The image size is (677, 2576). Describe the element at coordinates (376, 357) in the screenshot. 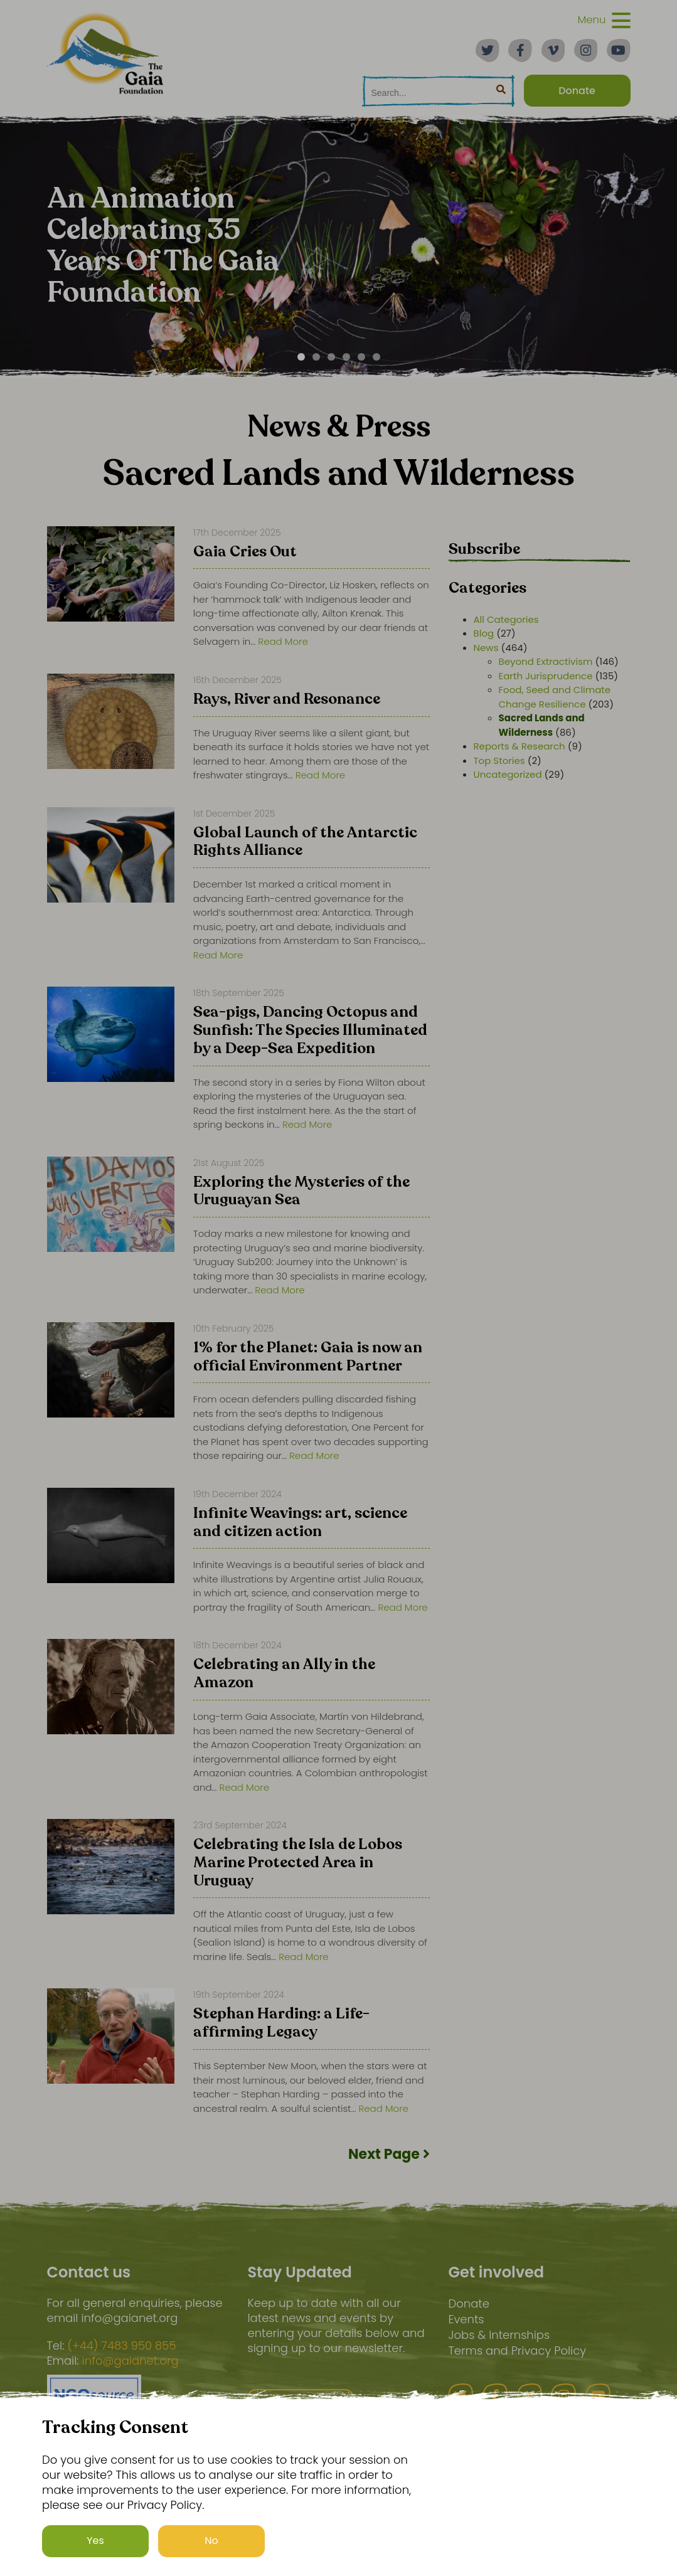

I see `[Carousel Page 6]` at that location.